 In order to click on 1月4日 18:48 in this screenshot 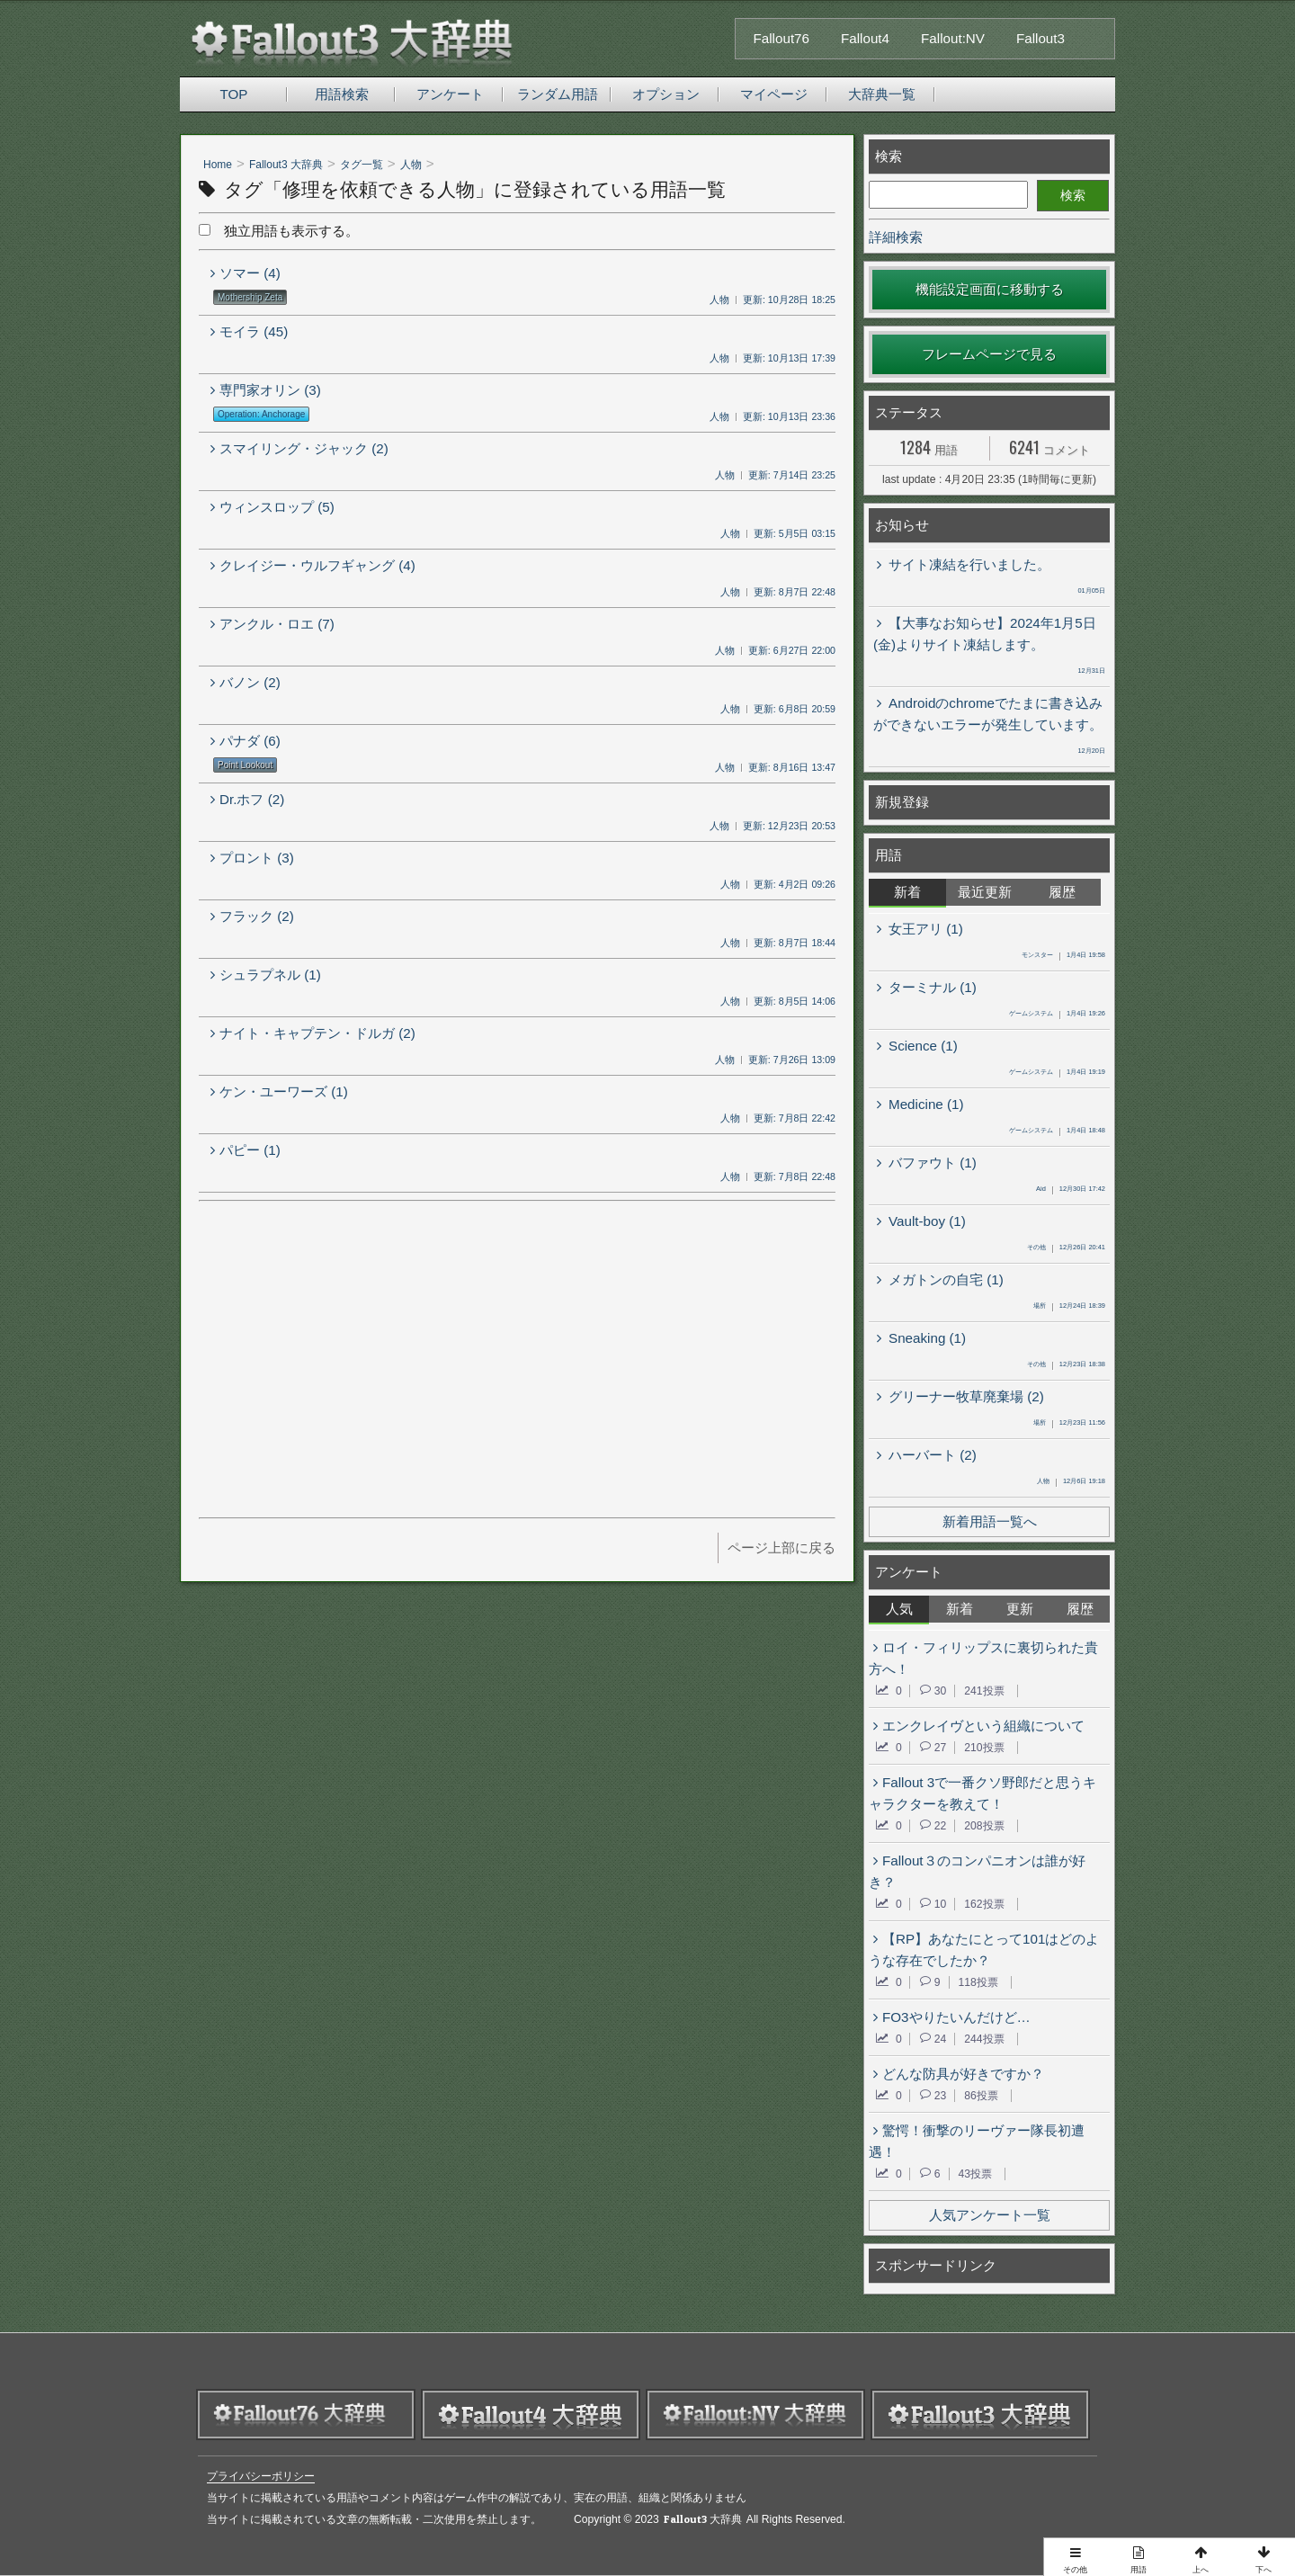, I will do `click(1057, 1131)`.